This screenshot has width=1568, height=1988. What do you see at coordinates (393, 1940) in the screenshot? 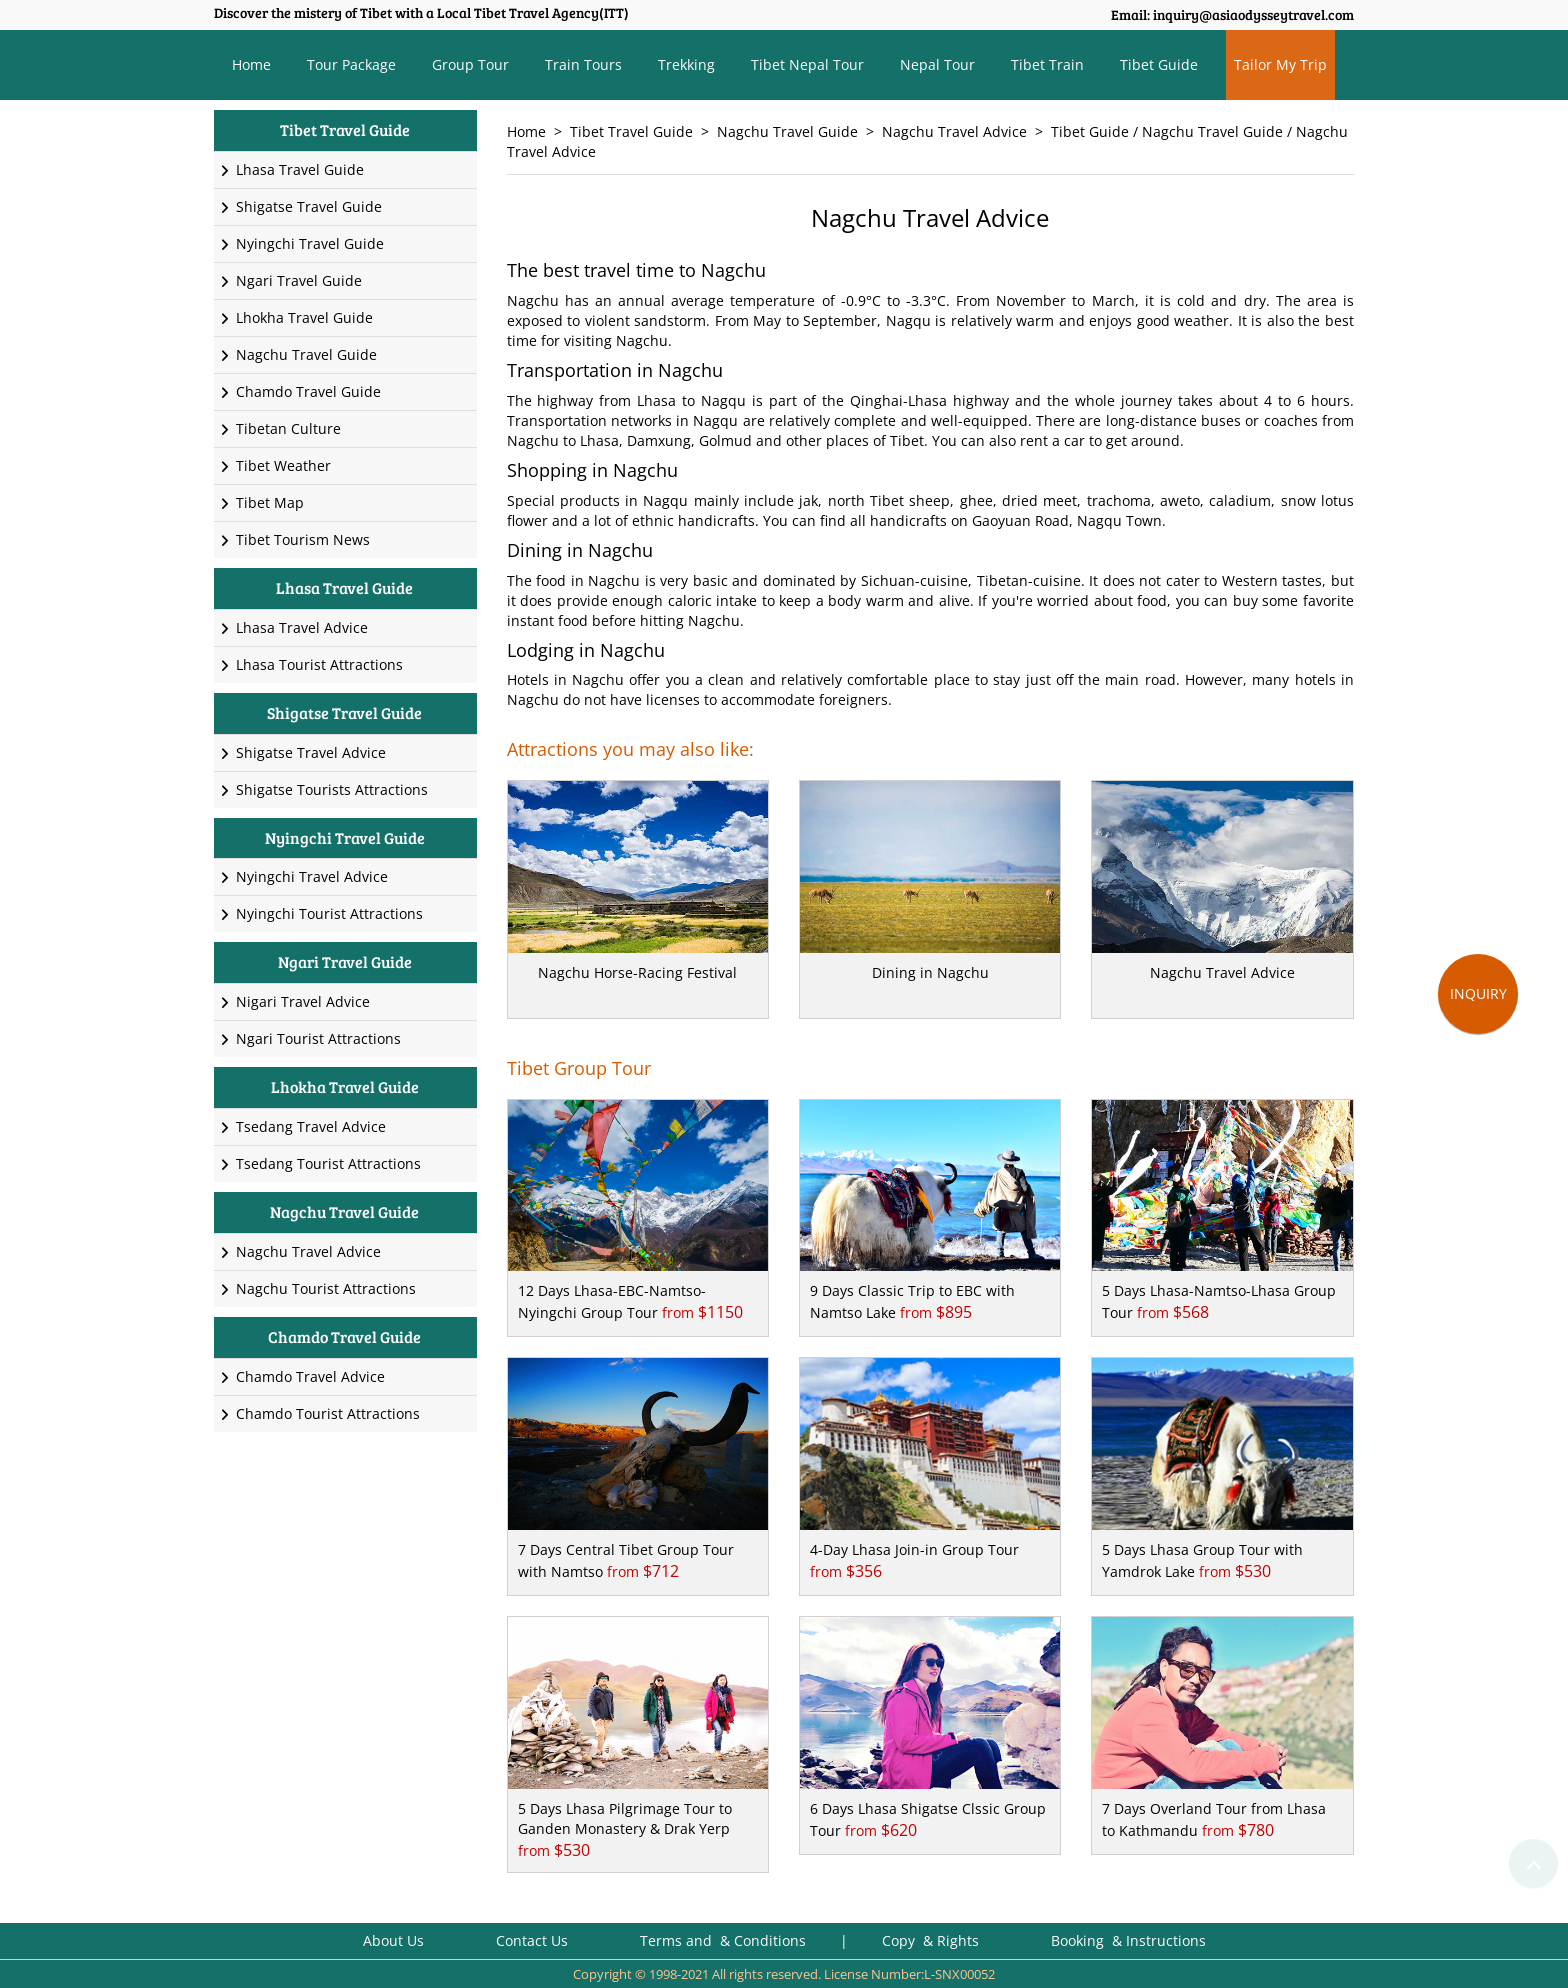
I see `About Us` at bounding box center [393, 1940].